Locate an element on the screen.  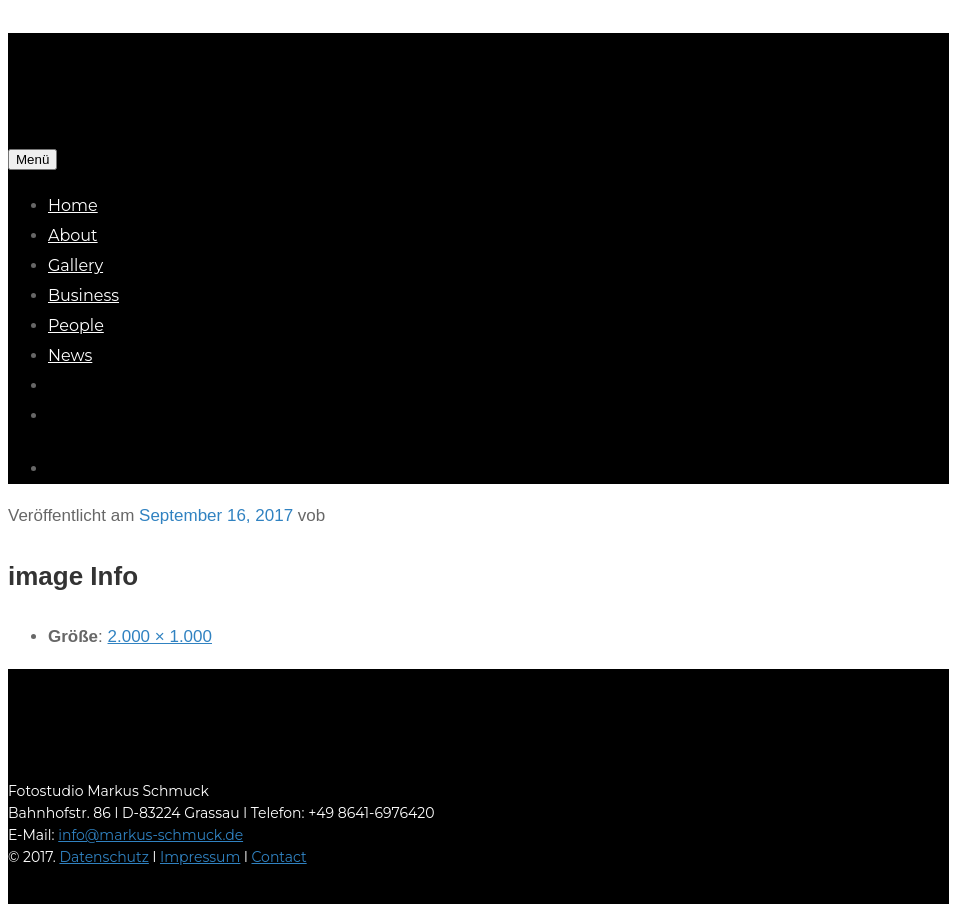
2.000 × 1.000 is located at coordinates (160, 636).